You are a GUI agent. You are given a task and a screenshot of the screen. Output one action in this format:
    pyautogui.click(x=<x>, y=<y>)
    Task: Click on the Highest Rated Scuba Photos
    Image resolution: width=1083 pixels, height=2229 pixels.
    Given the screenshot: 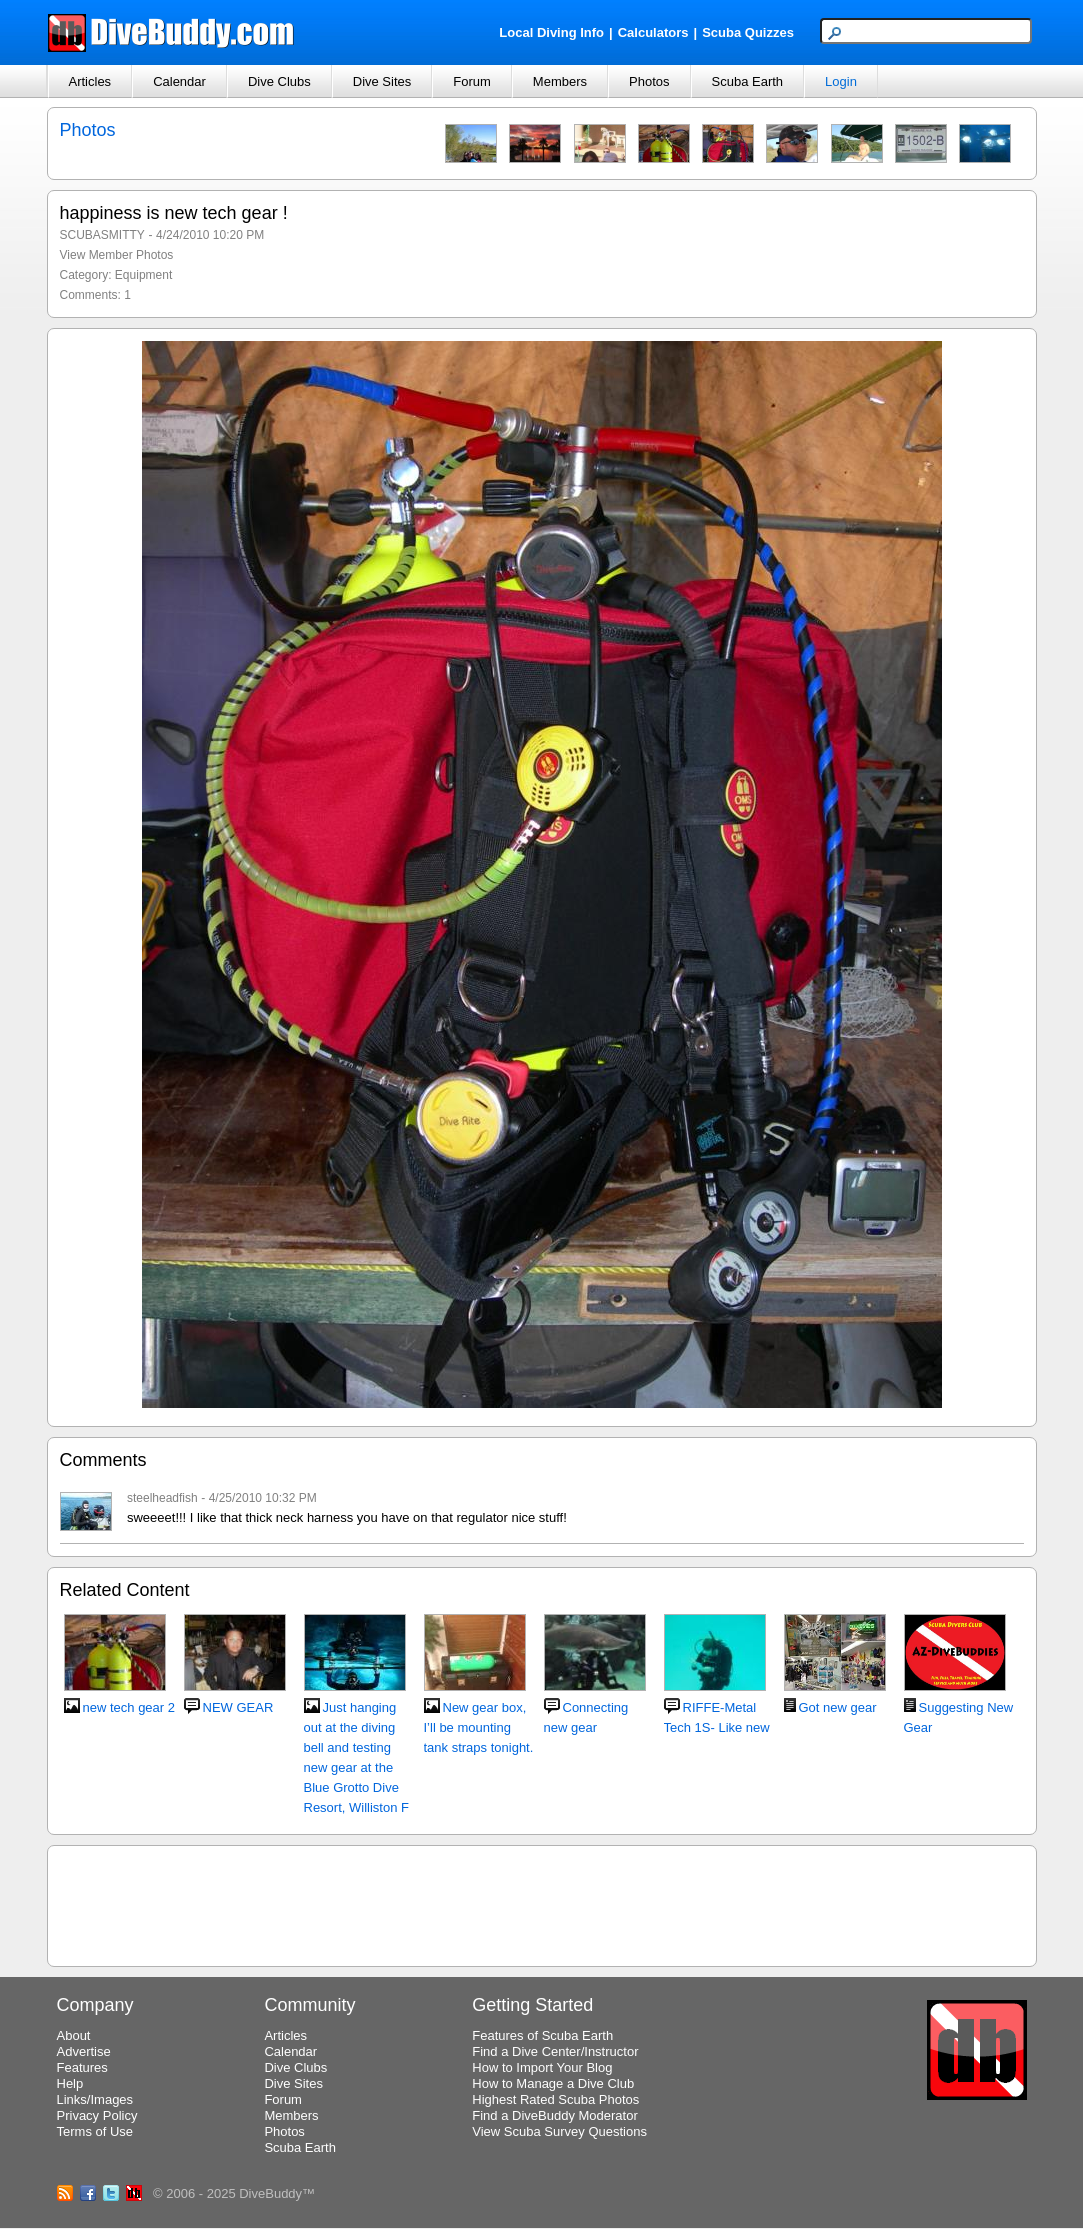 What is the action you would take?
    pyautogui.click(x=555, y=2099)
    